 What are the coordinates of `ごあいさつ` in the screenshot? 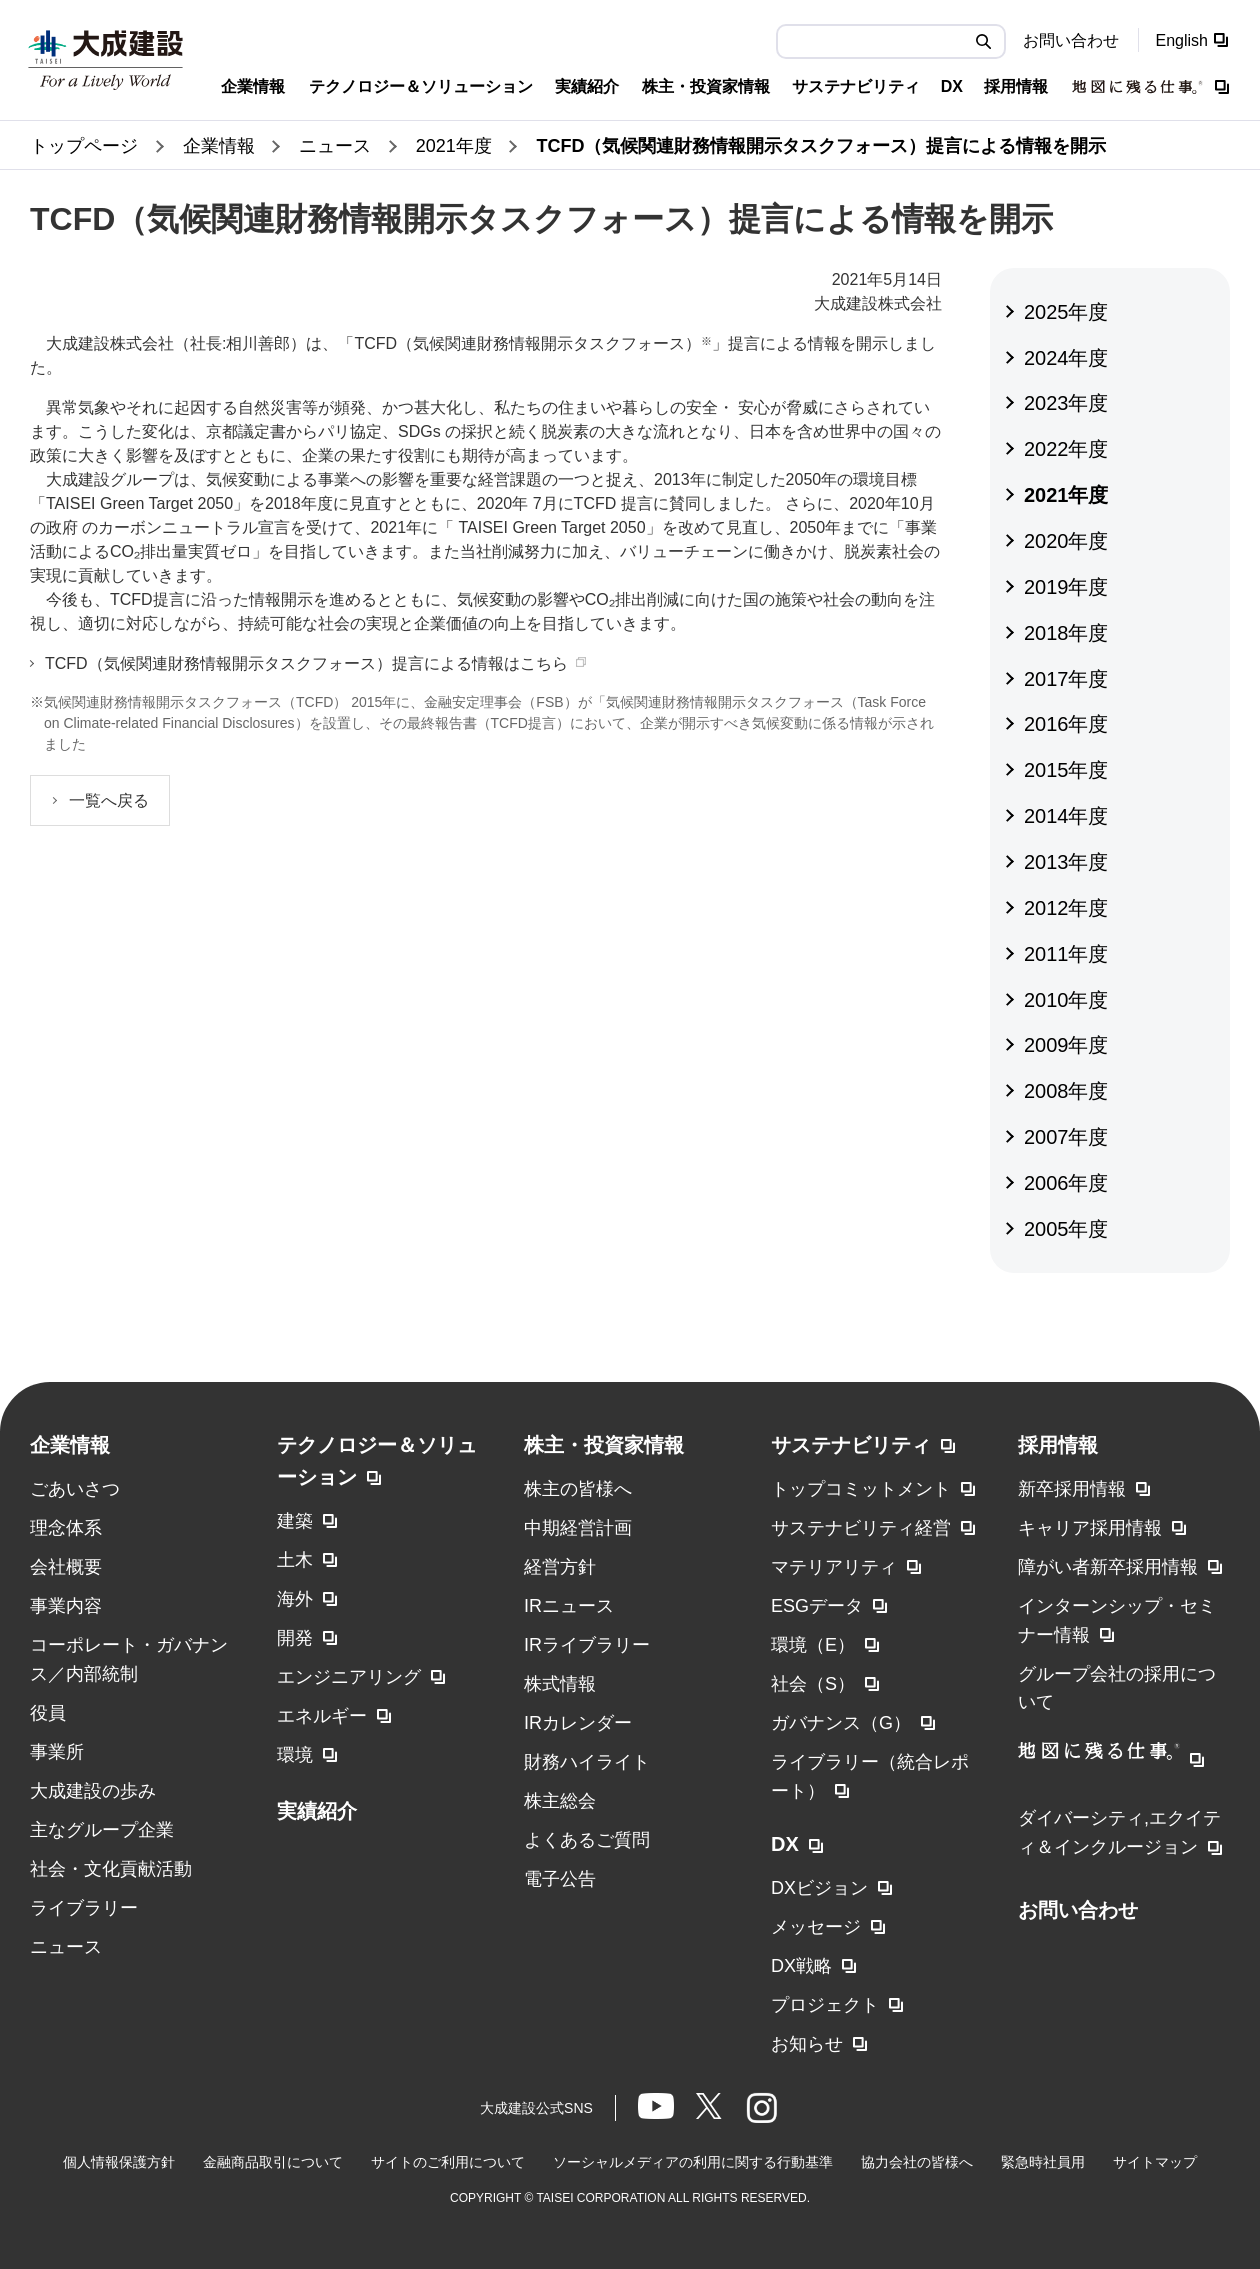 It's located at (75, 1489).